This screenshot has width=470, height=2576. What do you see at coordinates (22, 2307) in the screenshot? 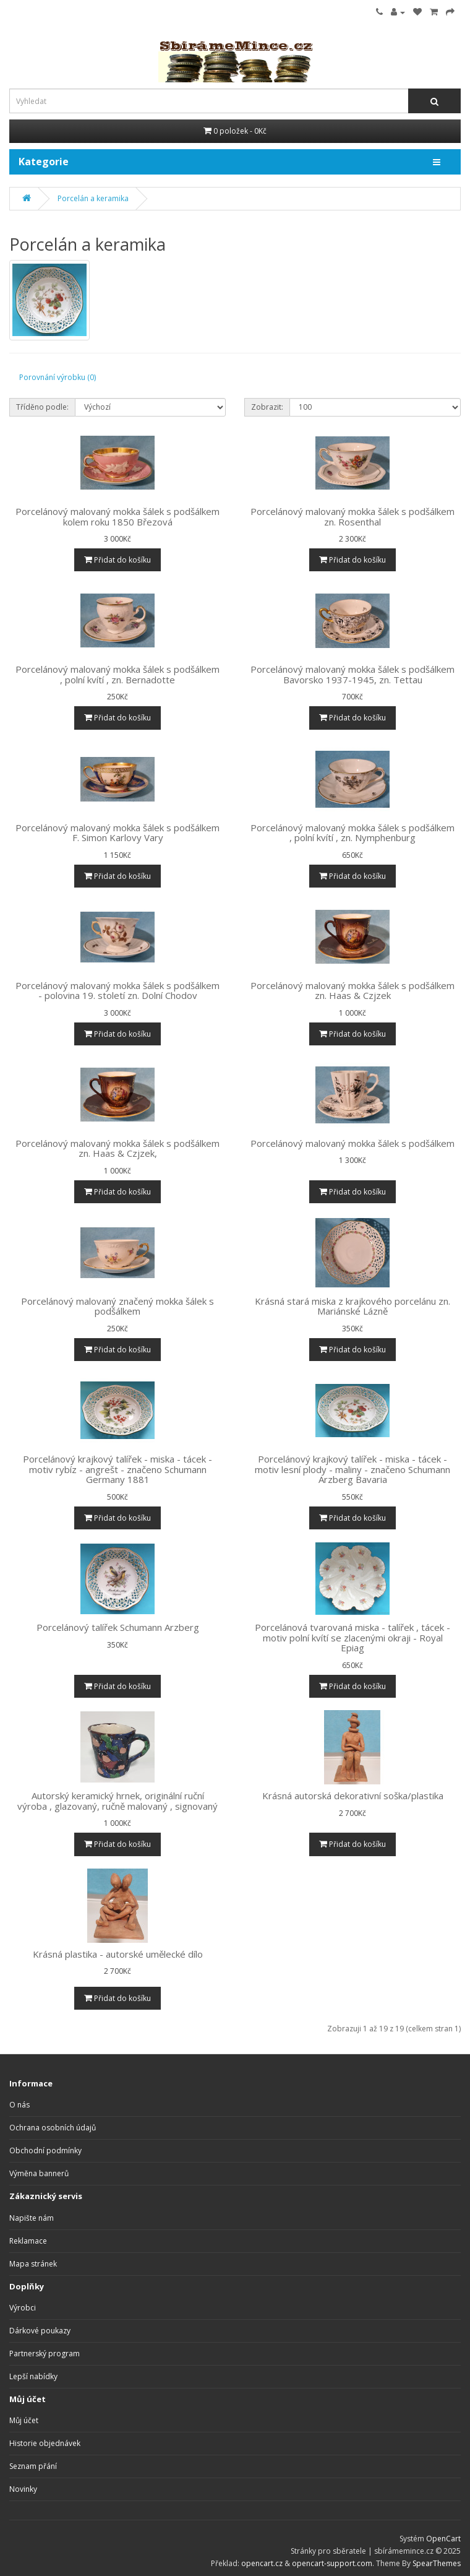
I see `Výrobci` at bounding box center [22, 2307].